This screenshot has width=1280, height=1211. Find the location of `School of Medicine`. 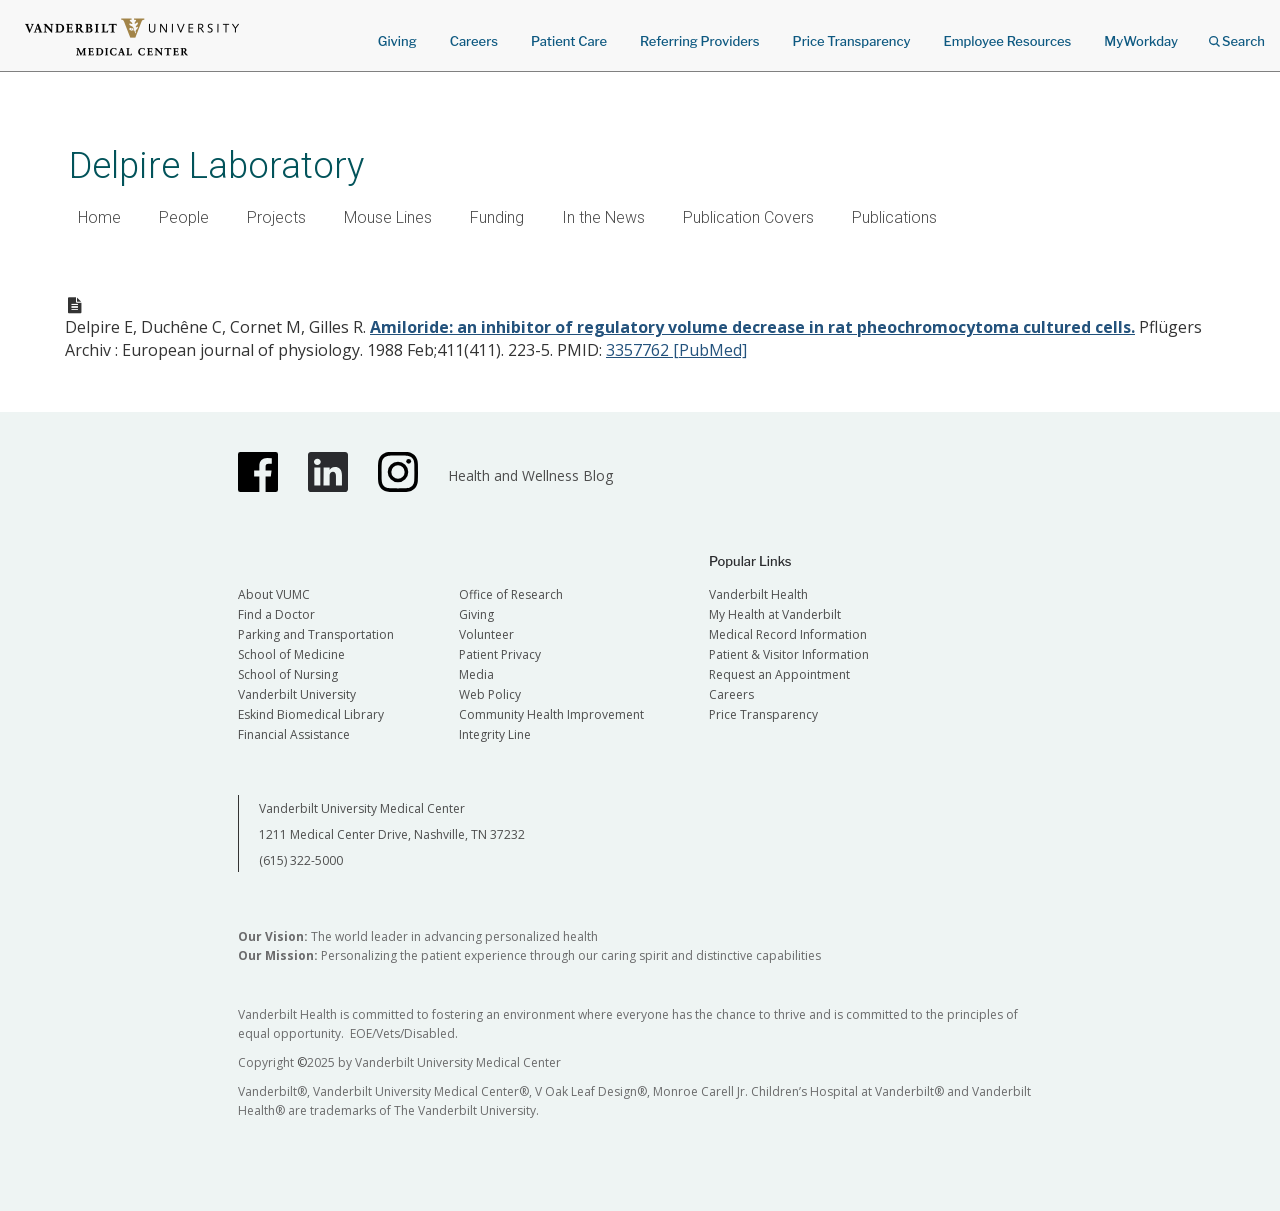

School of Medicine is located at coordinates (291, 654).